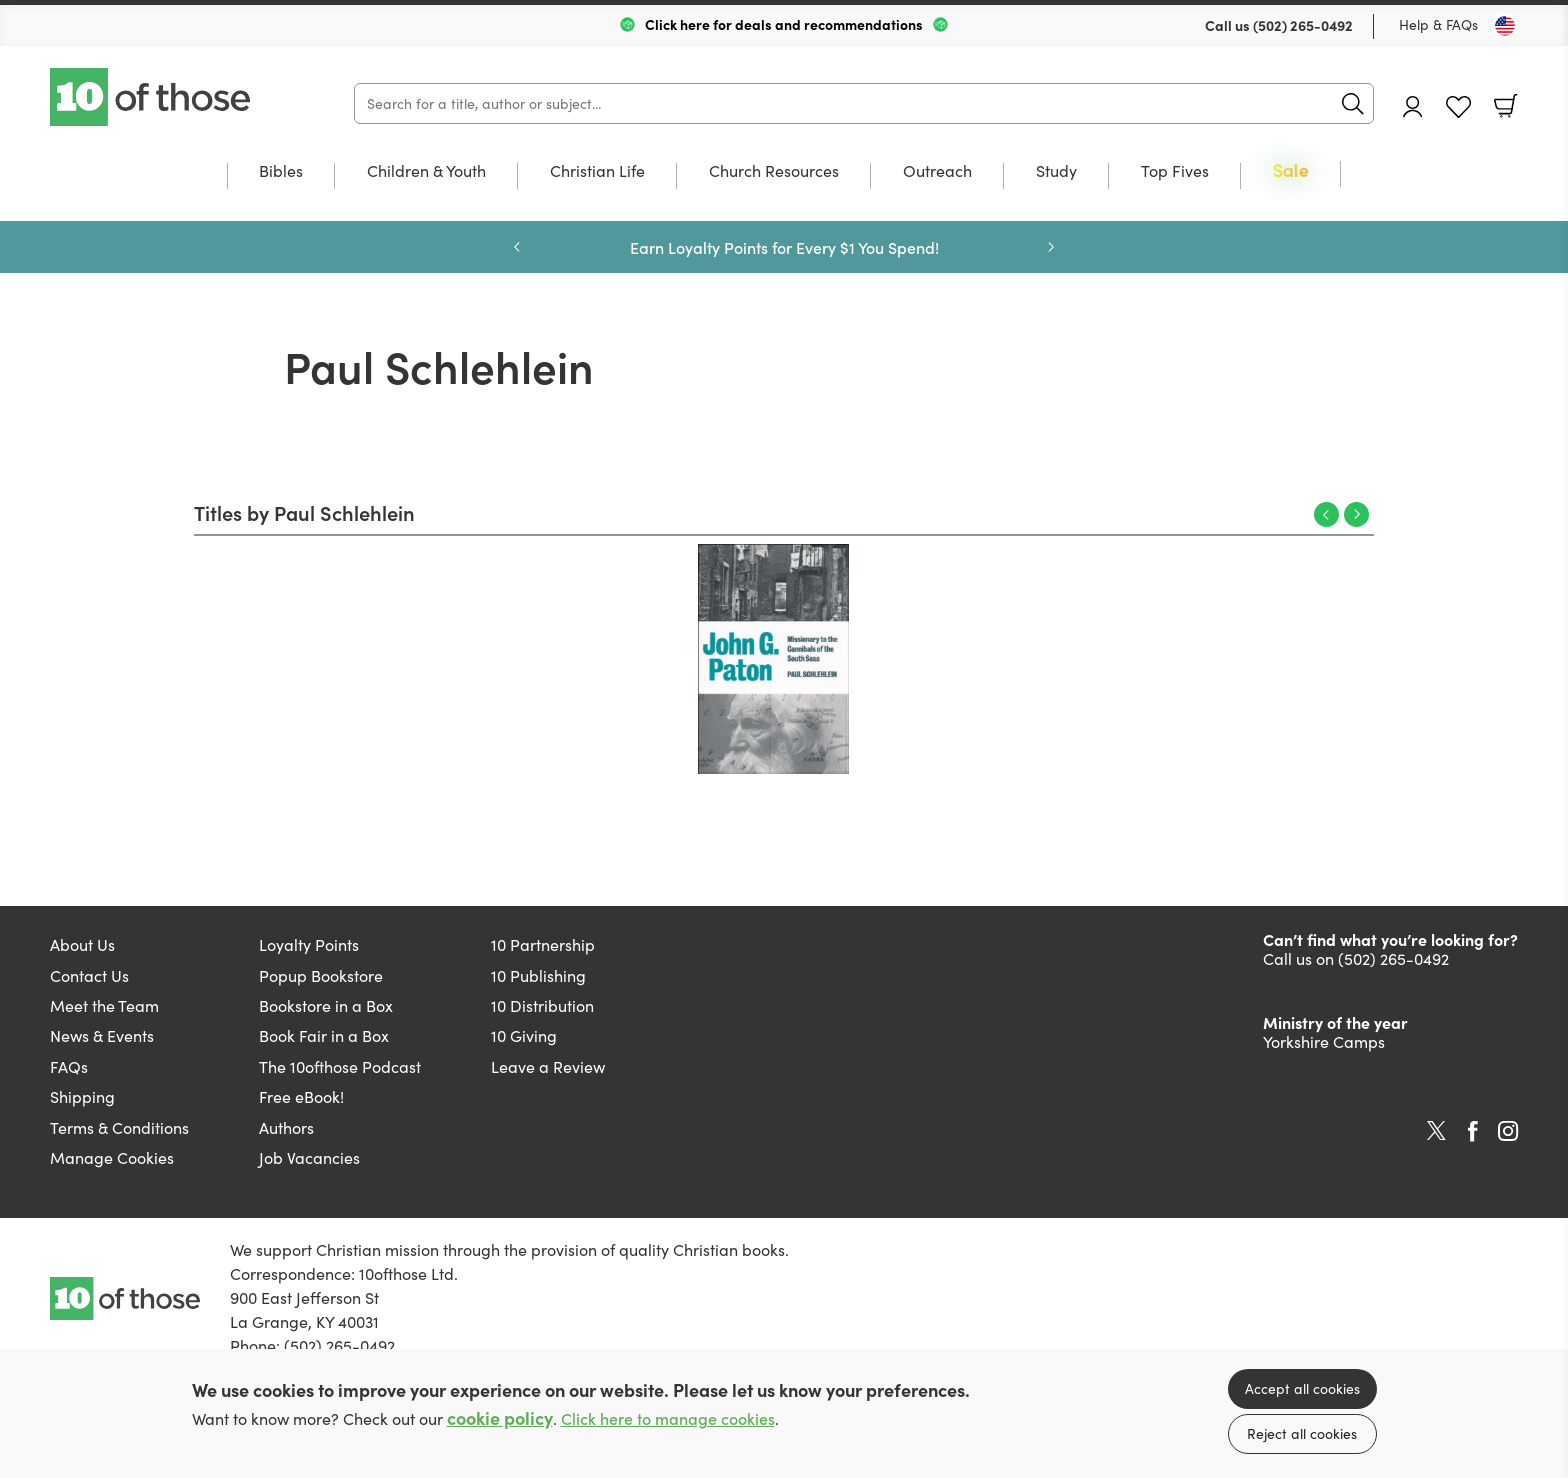 The height and width of the screenshot is (1478, 1568). I want to click on Manage Cookies, so click(112, 1157).